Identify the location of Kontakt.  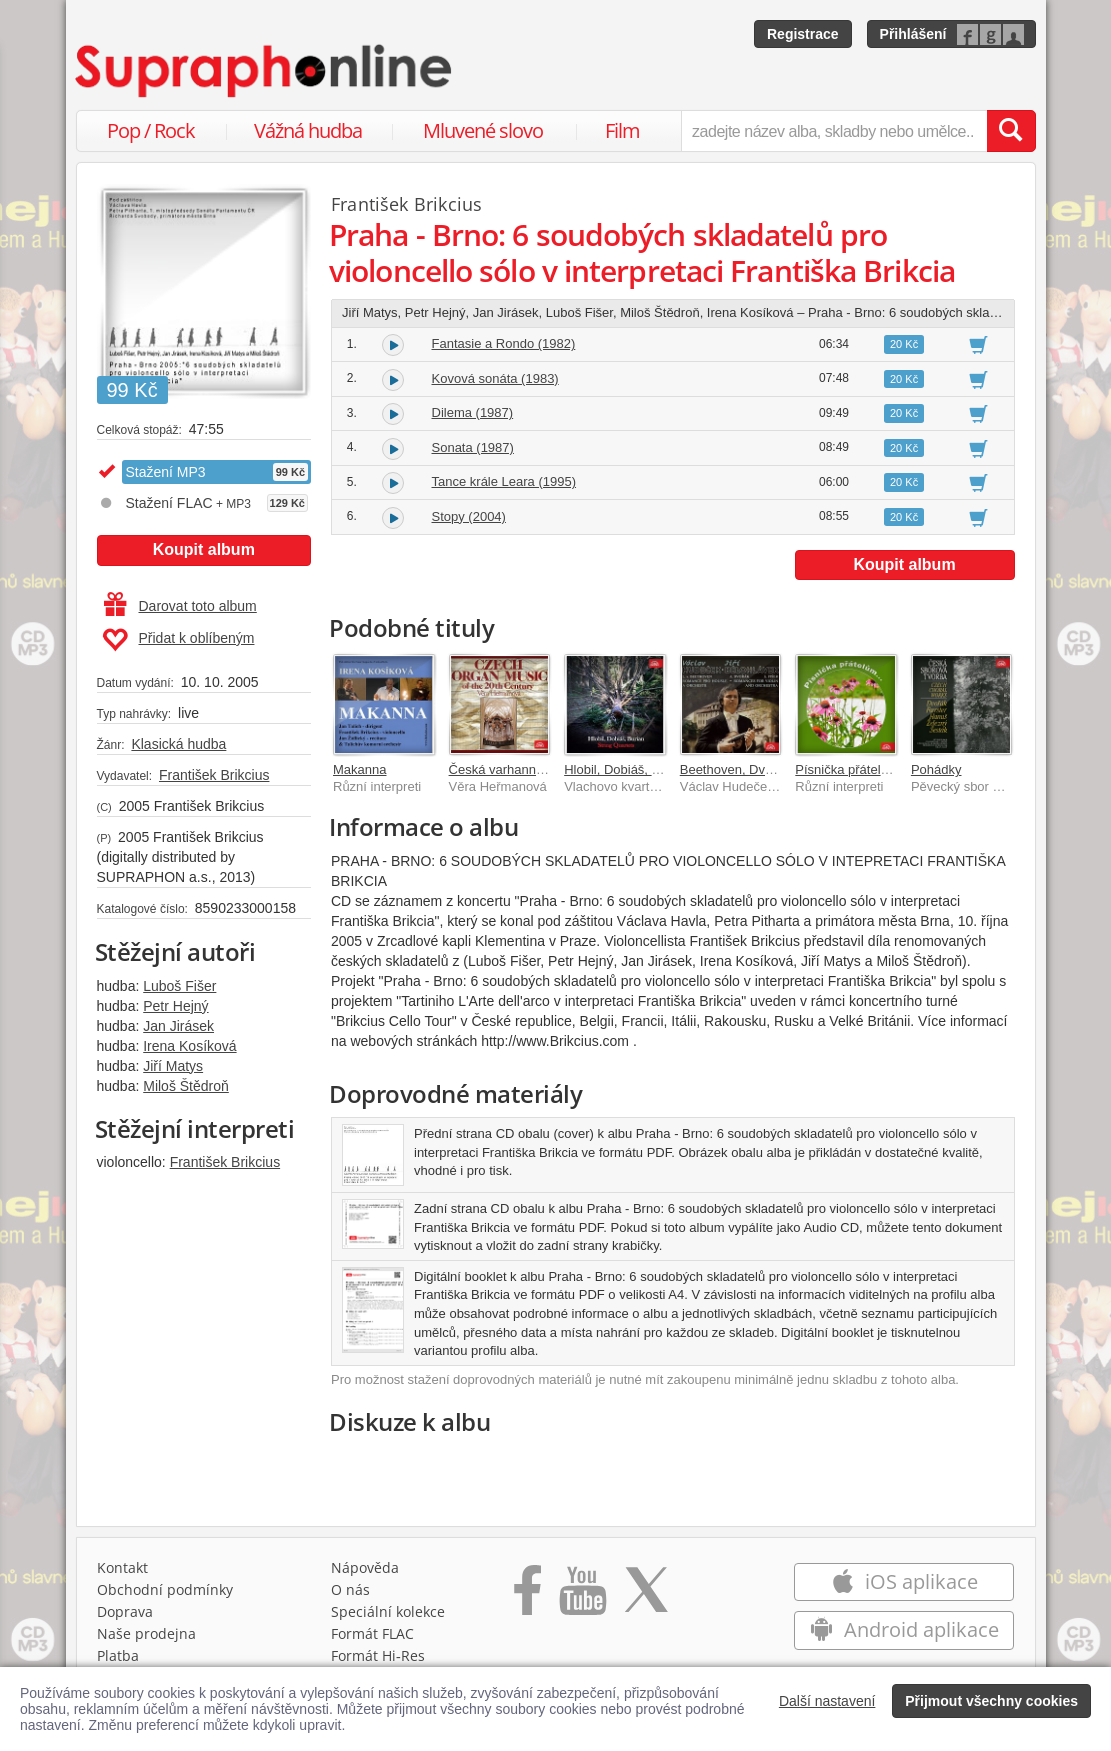
(122, 1567).